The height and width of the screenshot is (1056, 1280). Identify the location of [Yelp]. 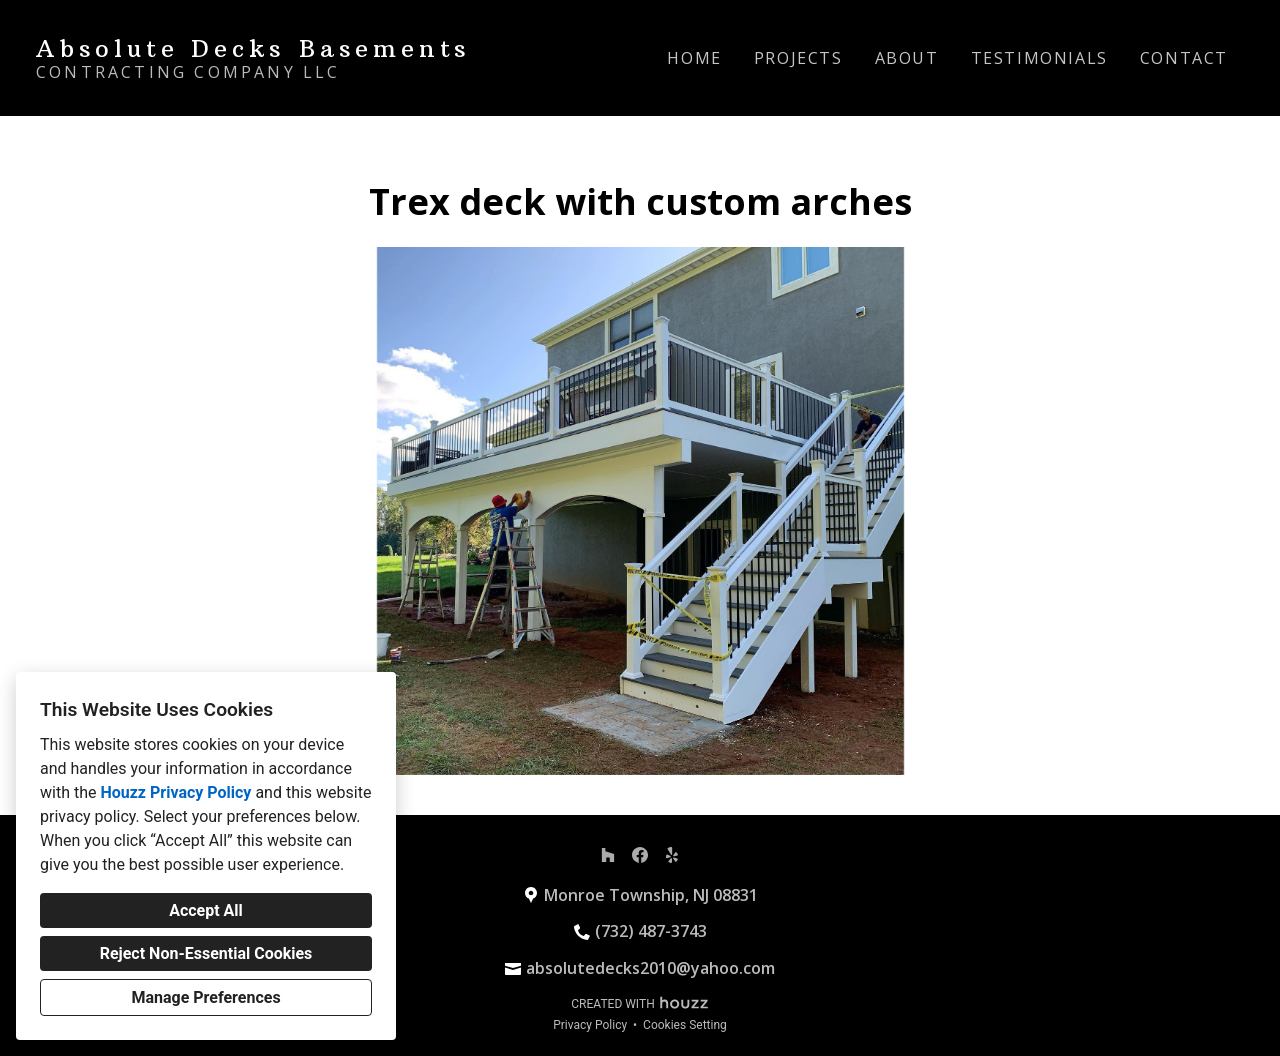
(672, 855).